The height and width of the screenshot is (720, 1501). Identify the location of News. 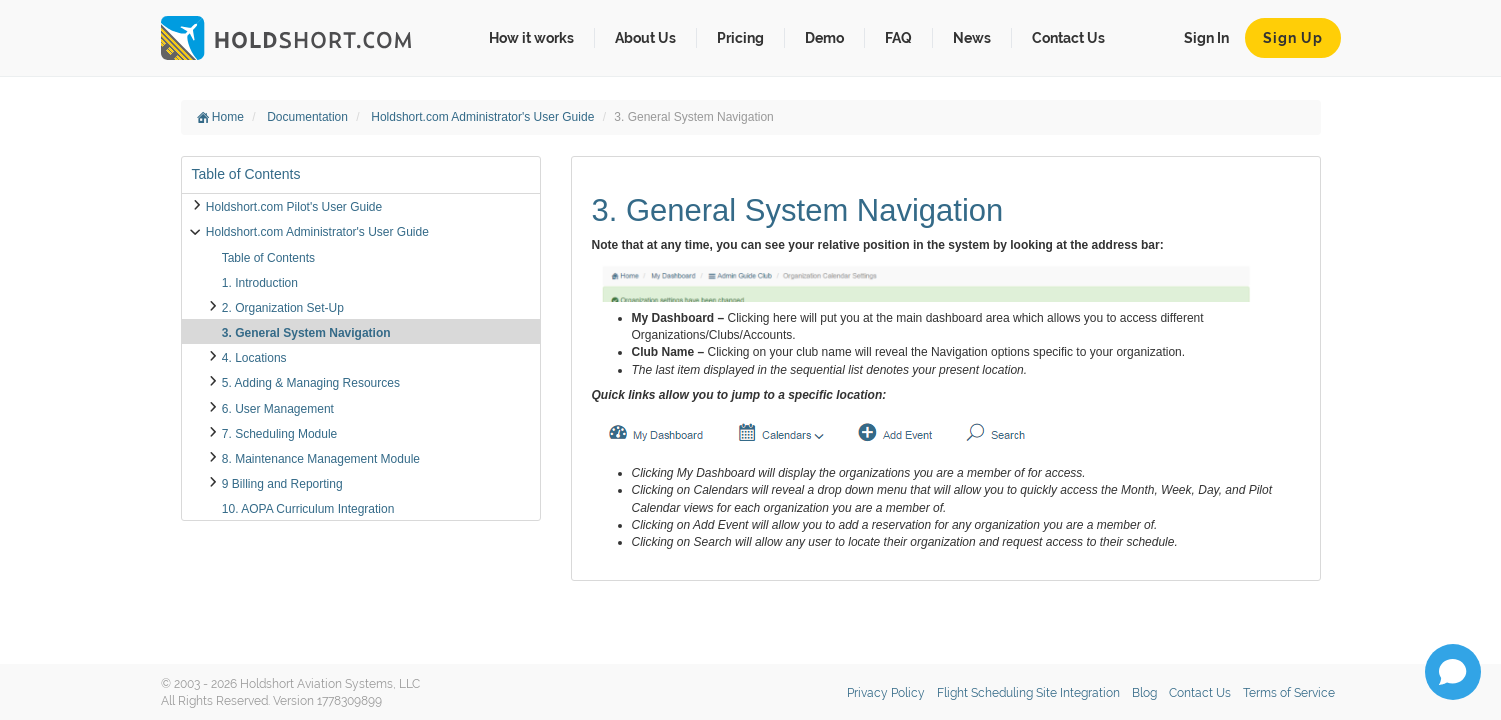
(972, 38).